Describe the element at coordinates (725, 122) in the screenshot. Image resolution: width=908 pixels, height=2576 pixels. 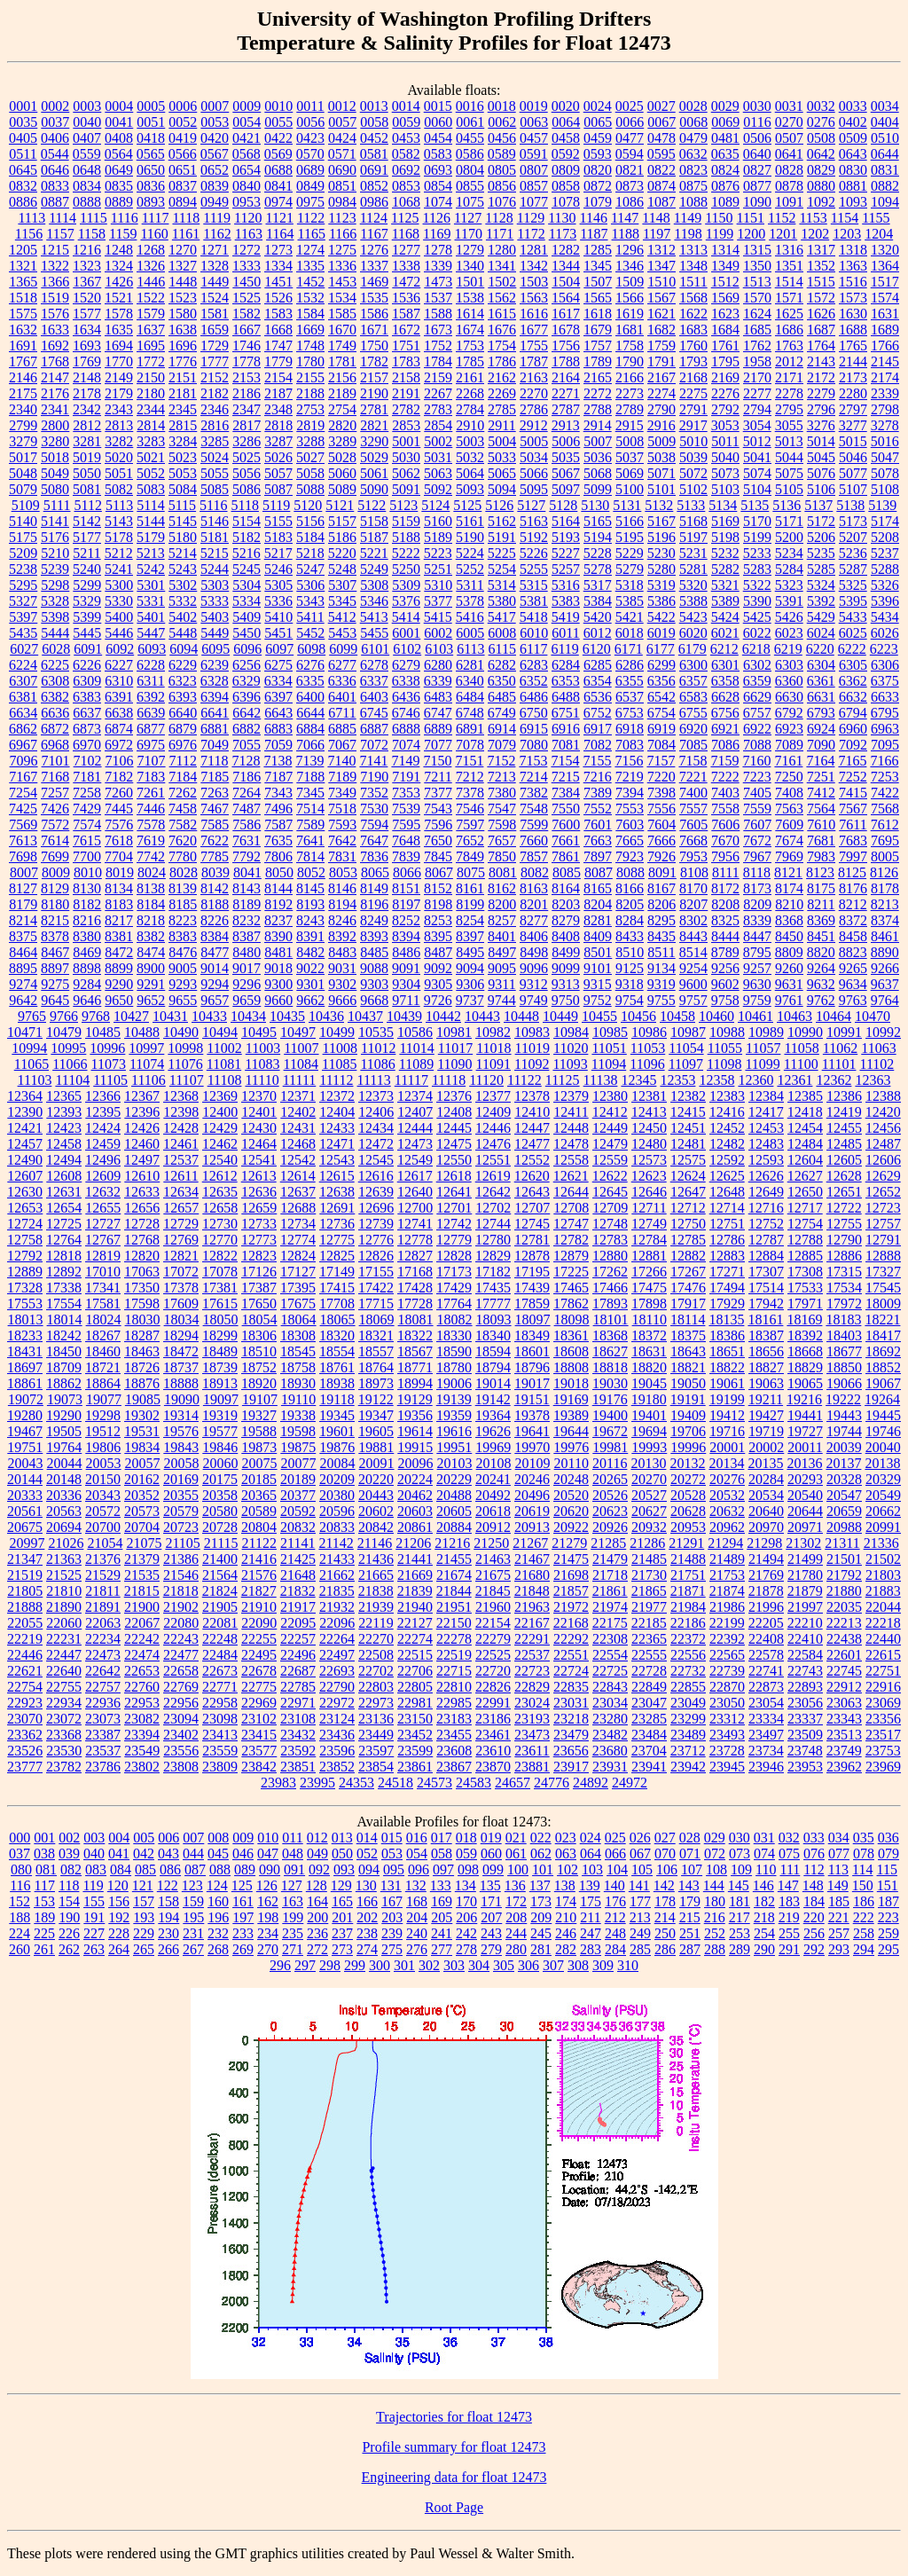
I see `0069` at that location.